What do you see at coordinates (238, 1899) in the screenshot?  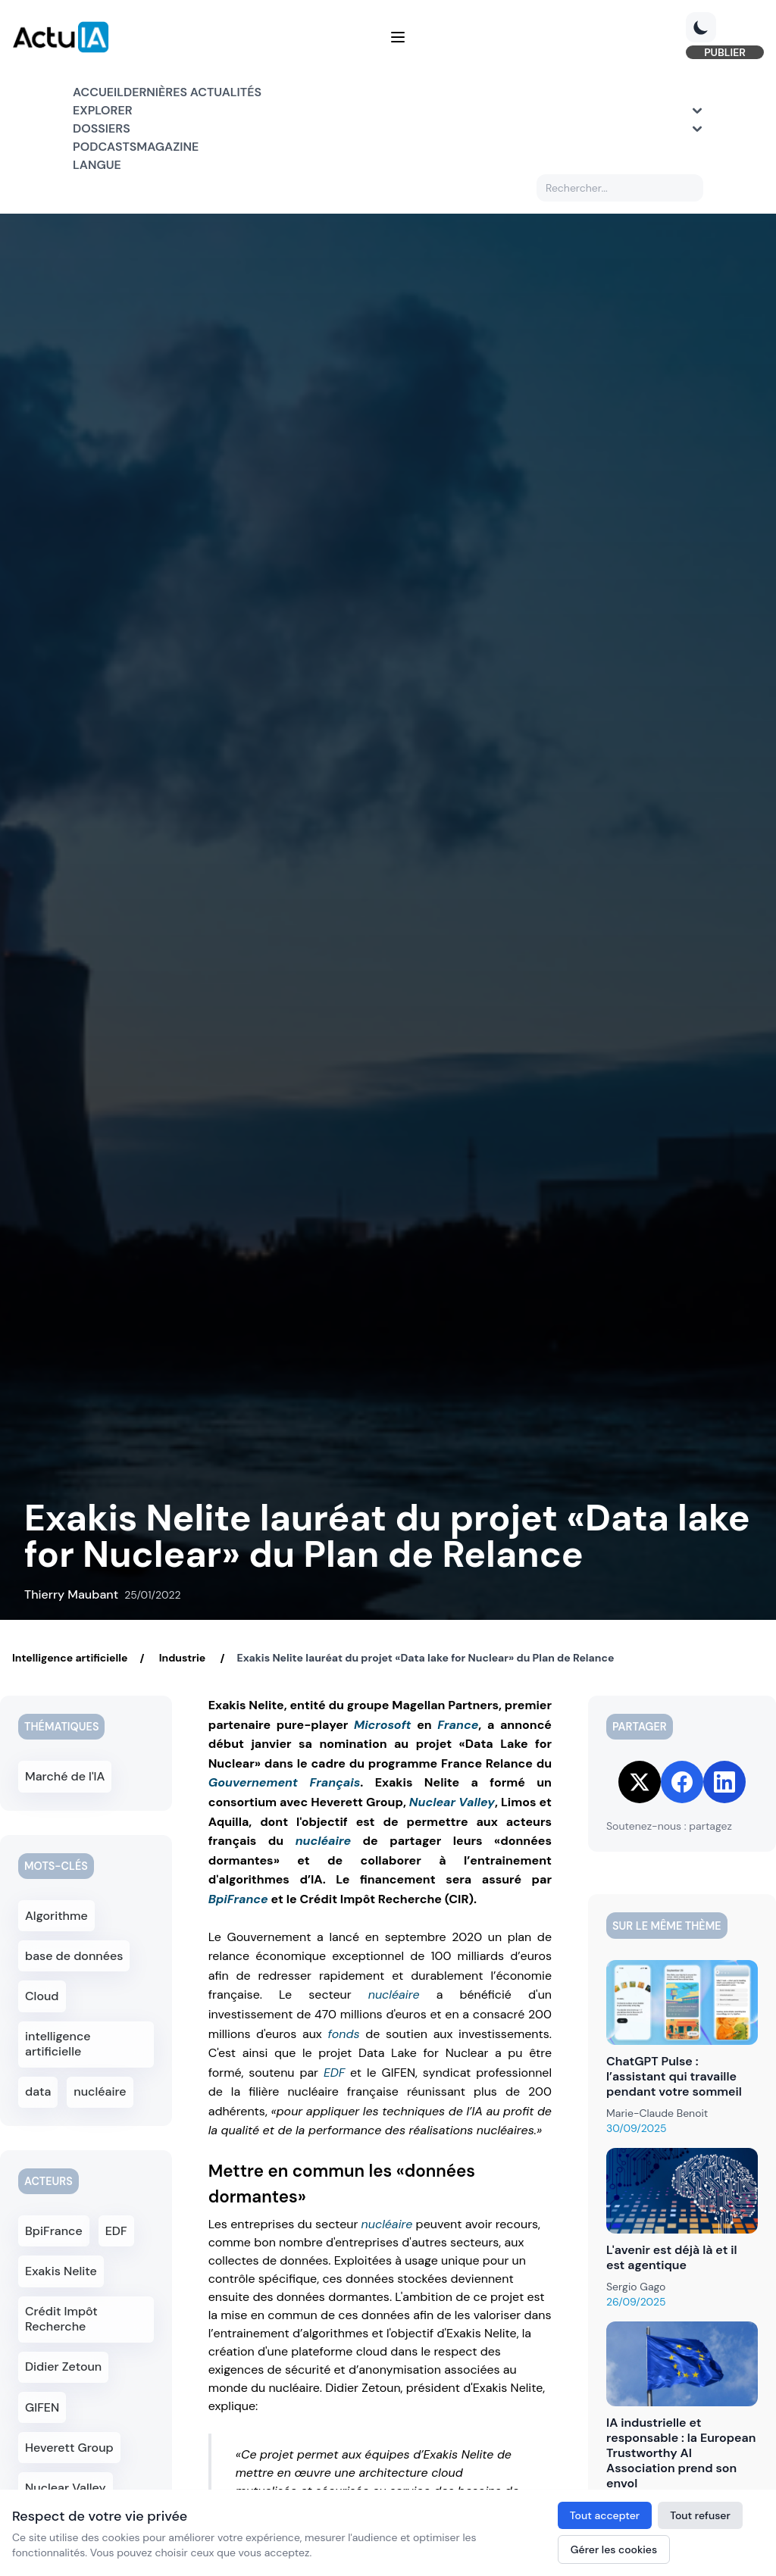 I see `BpiFrance` at bounding box center [238, 1899].